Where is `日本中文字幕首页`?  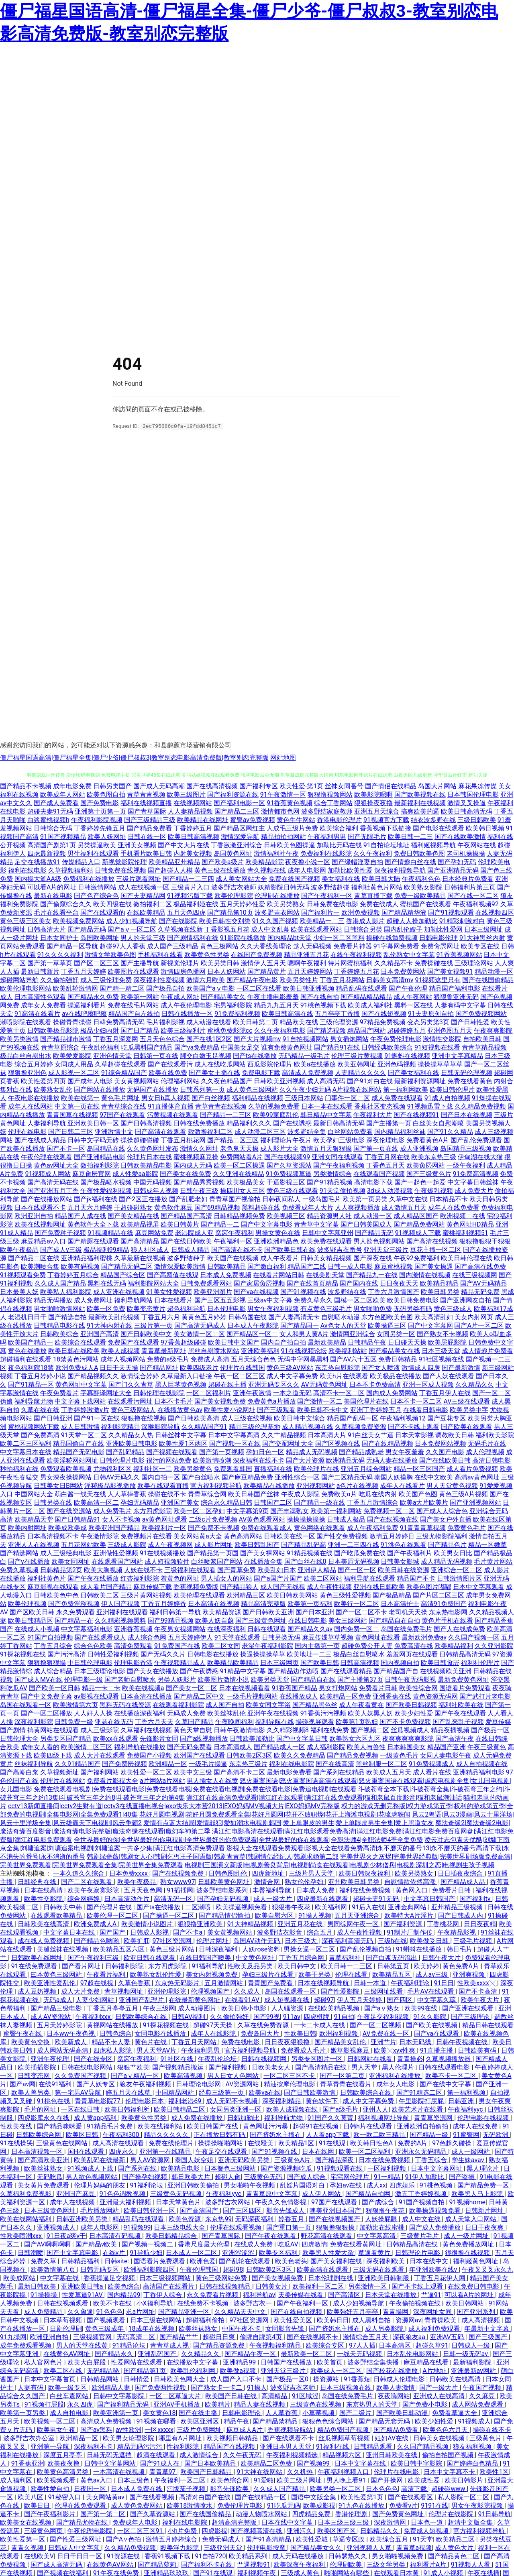 日本中文字幕首页 is located at coordinates (50, 2379).